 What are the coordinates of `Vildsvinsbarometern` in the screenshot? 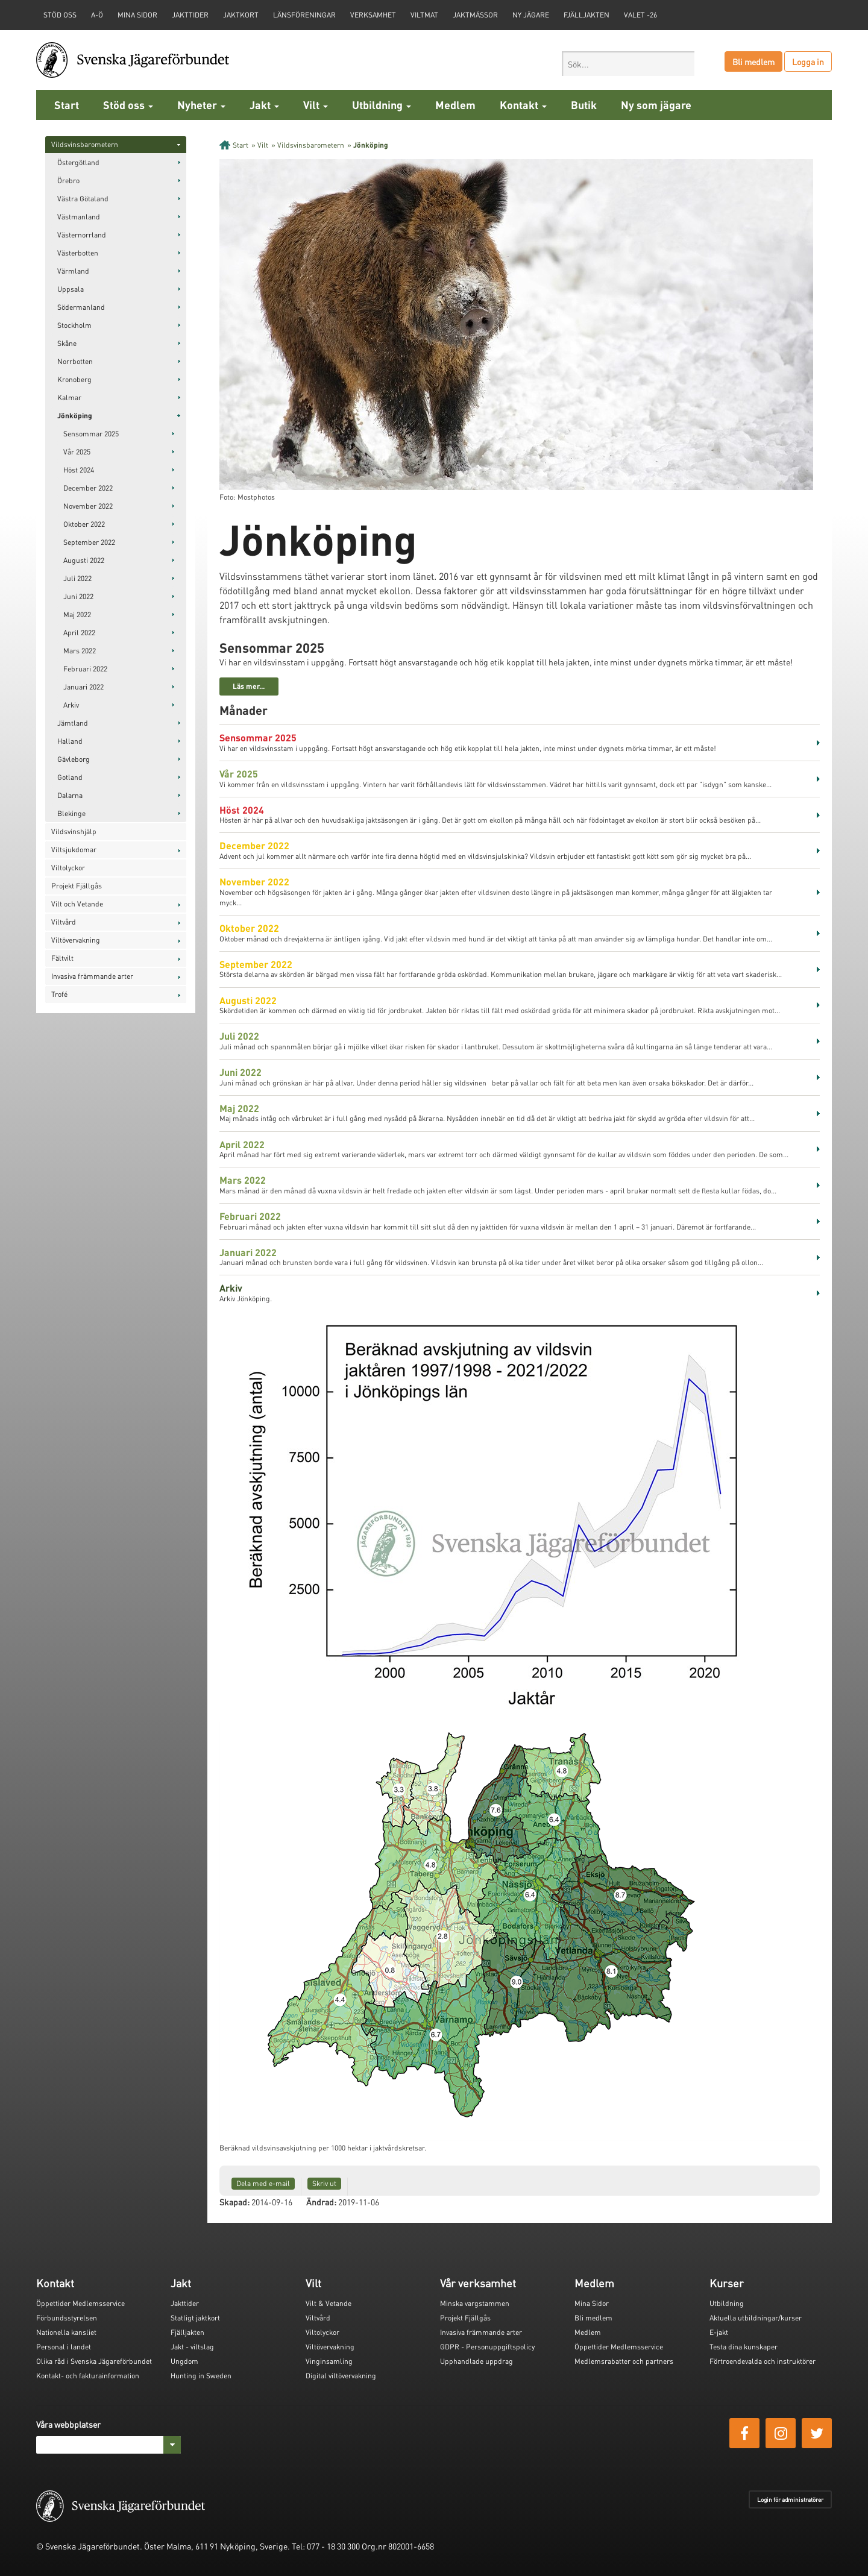 It's located at (84, 144).